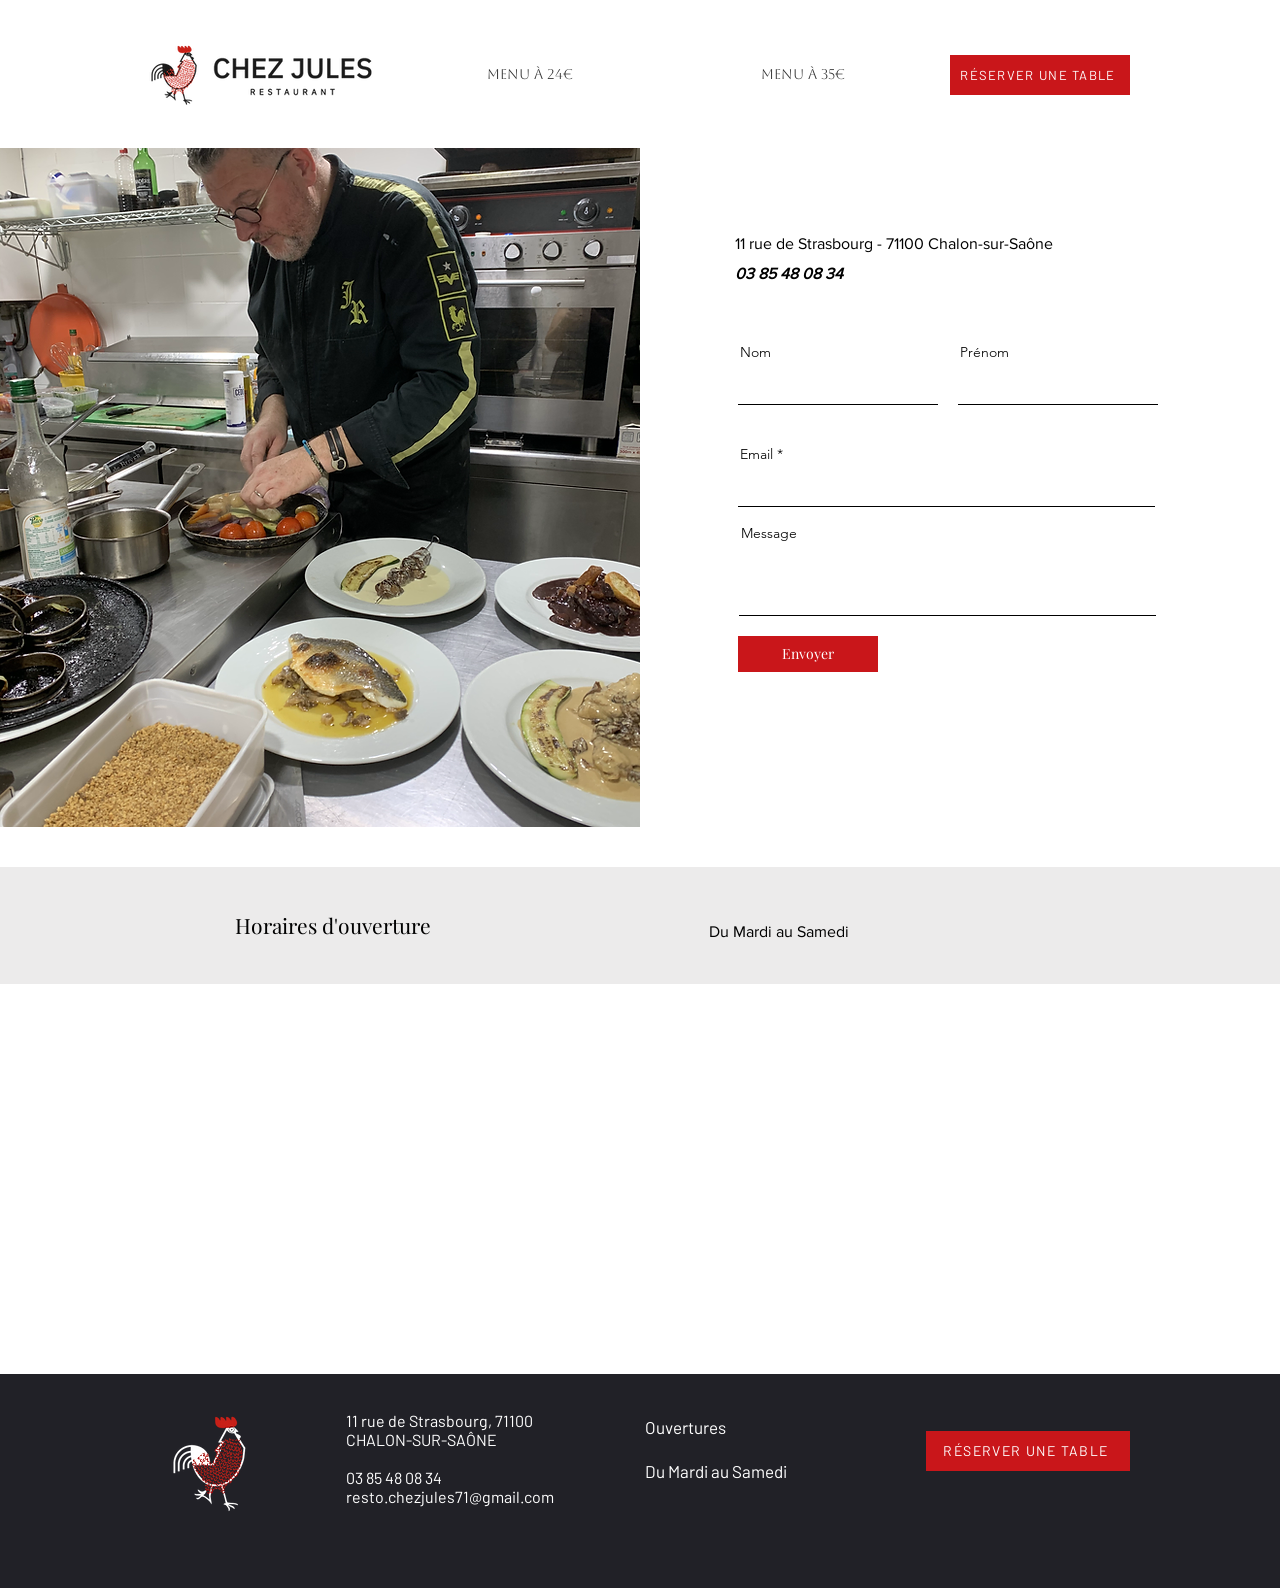 The image size is (1280, 1588). What do you see at coordinates (769, 533) in the screenshot?
I see `Message` at bounding box center [769, 533].